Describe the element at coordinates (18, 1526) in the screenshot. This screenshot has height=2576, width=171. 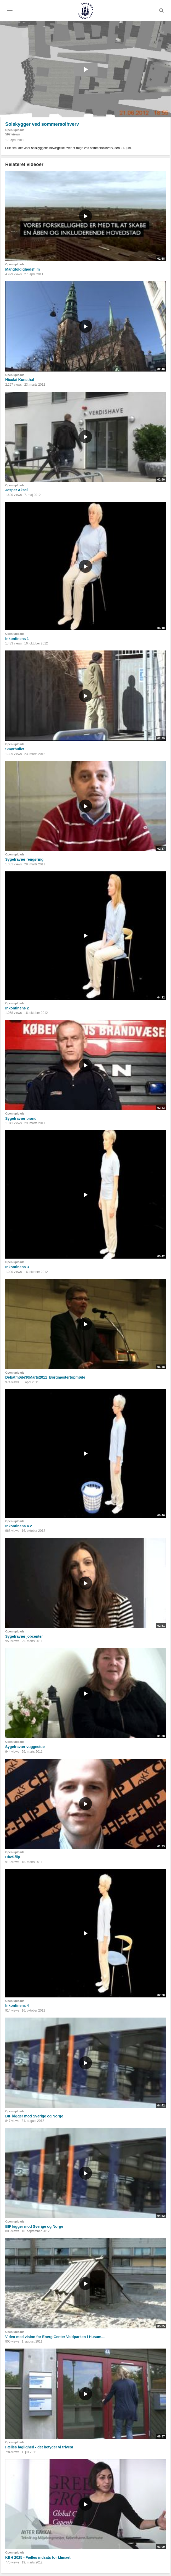
I see `Inkontinens 4.2` at that location.